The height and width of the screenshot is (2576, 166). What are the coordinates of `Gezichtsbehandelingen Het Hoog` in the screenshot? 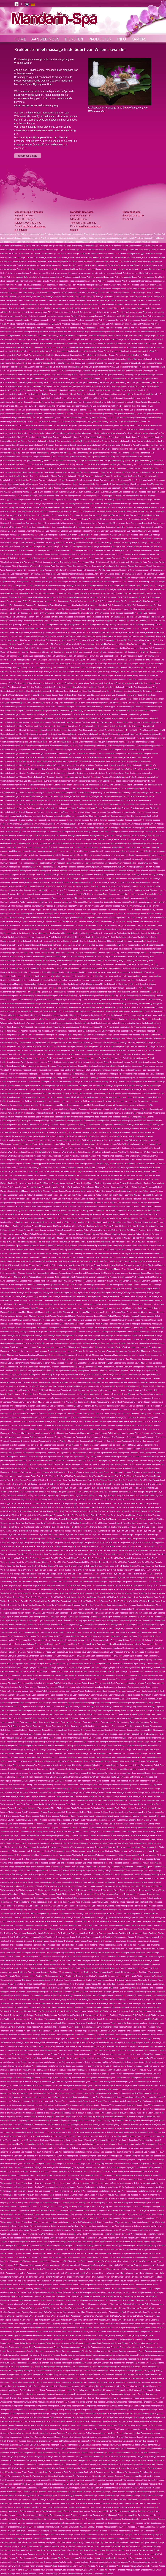 It's located at (18, 738).